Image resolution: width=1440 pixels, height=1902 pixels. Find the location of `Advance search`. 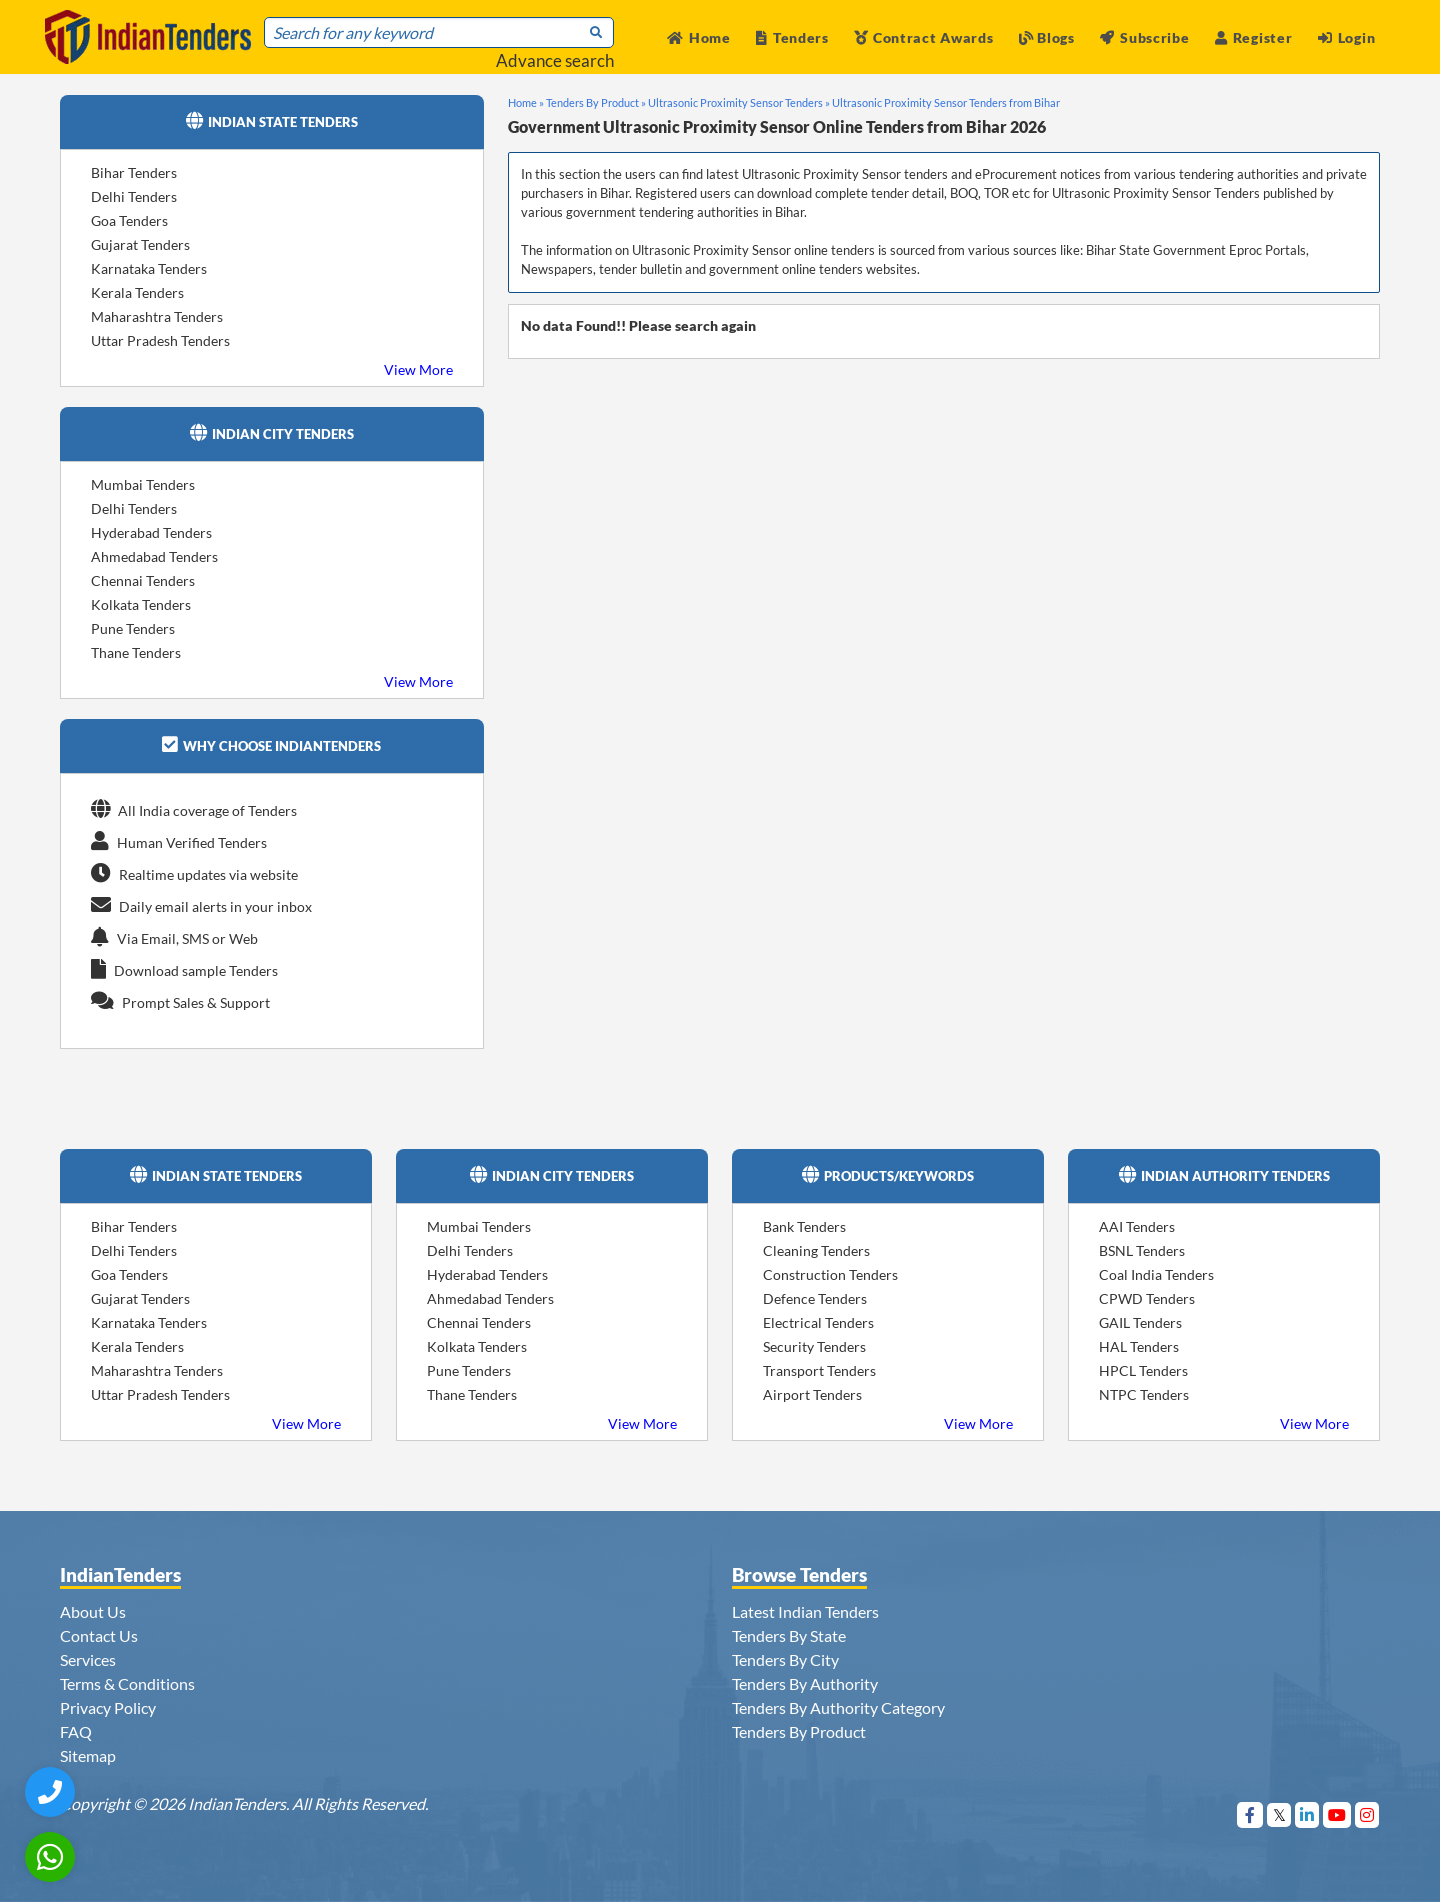

Advance search is located at coordinates (555, 60).